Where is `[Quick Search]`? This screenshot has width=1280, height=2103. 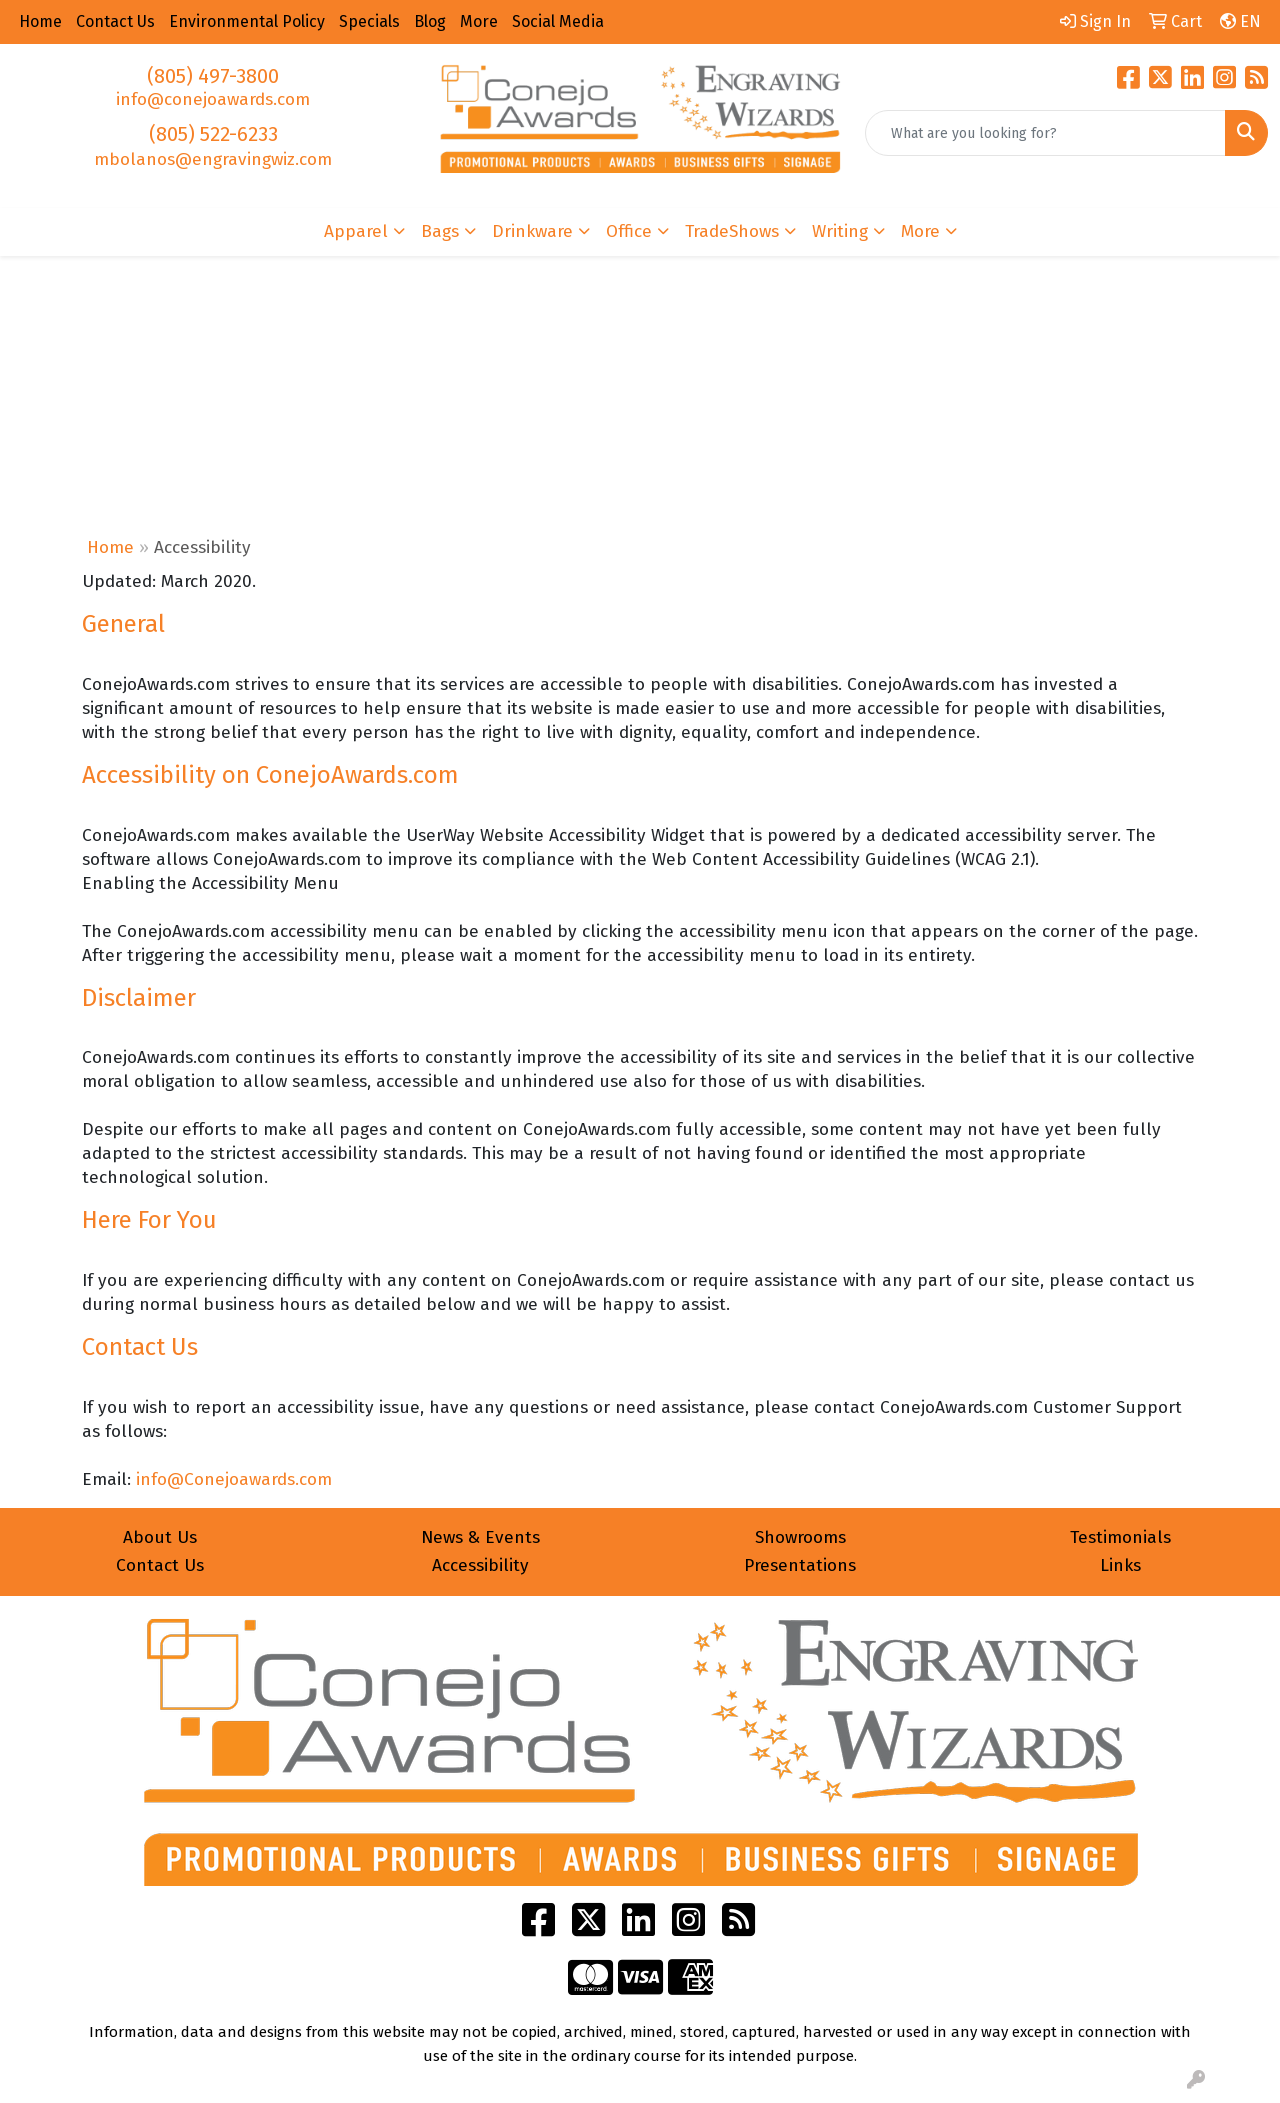
[Quick Search] is located at coordinates (1045, 133).